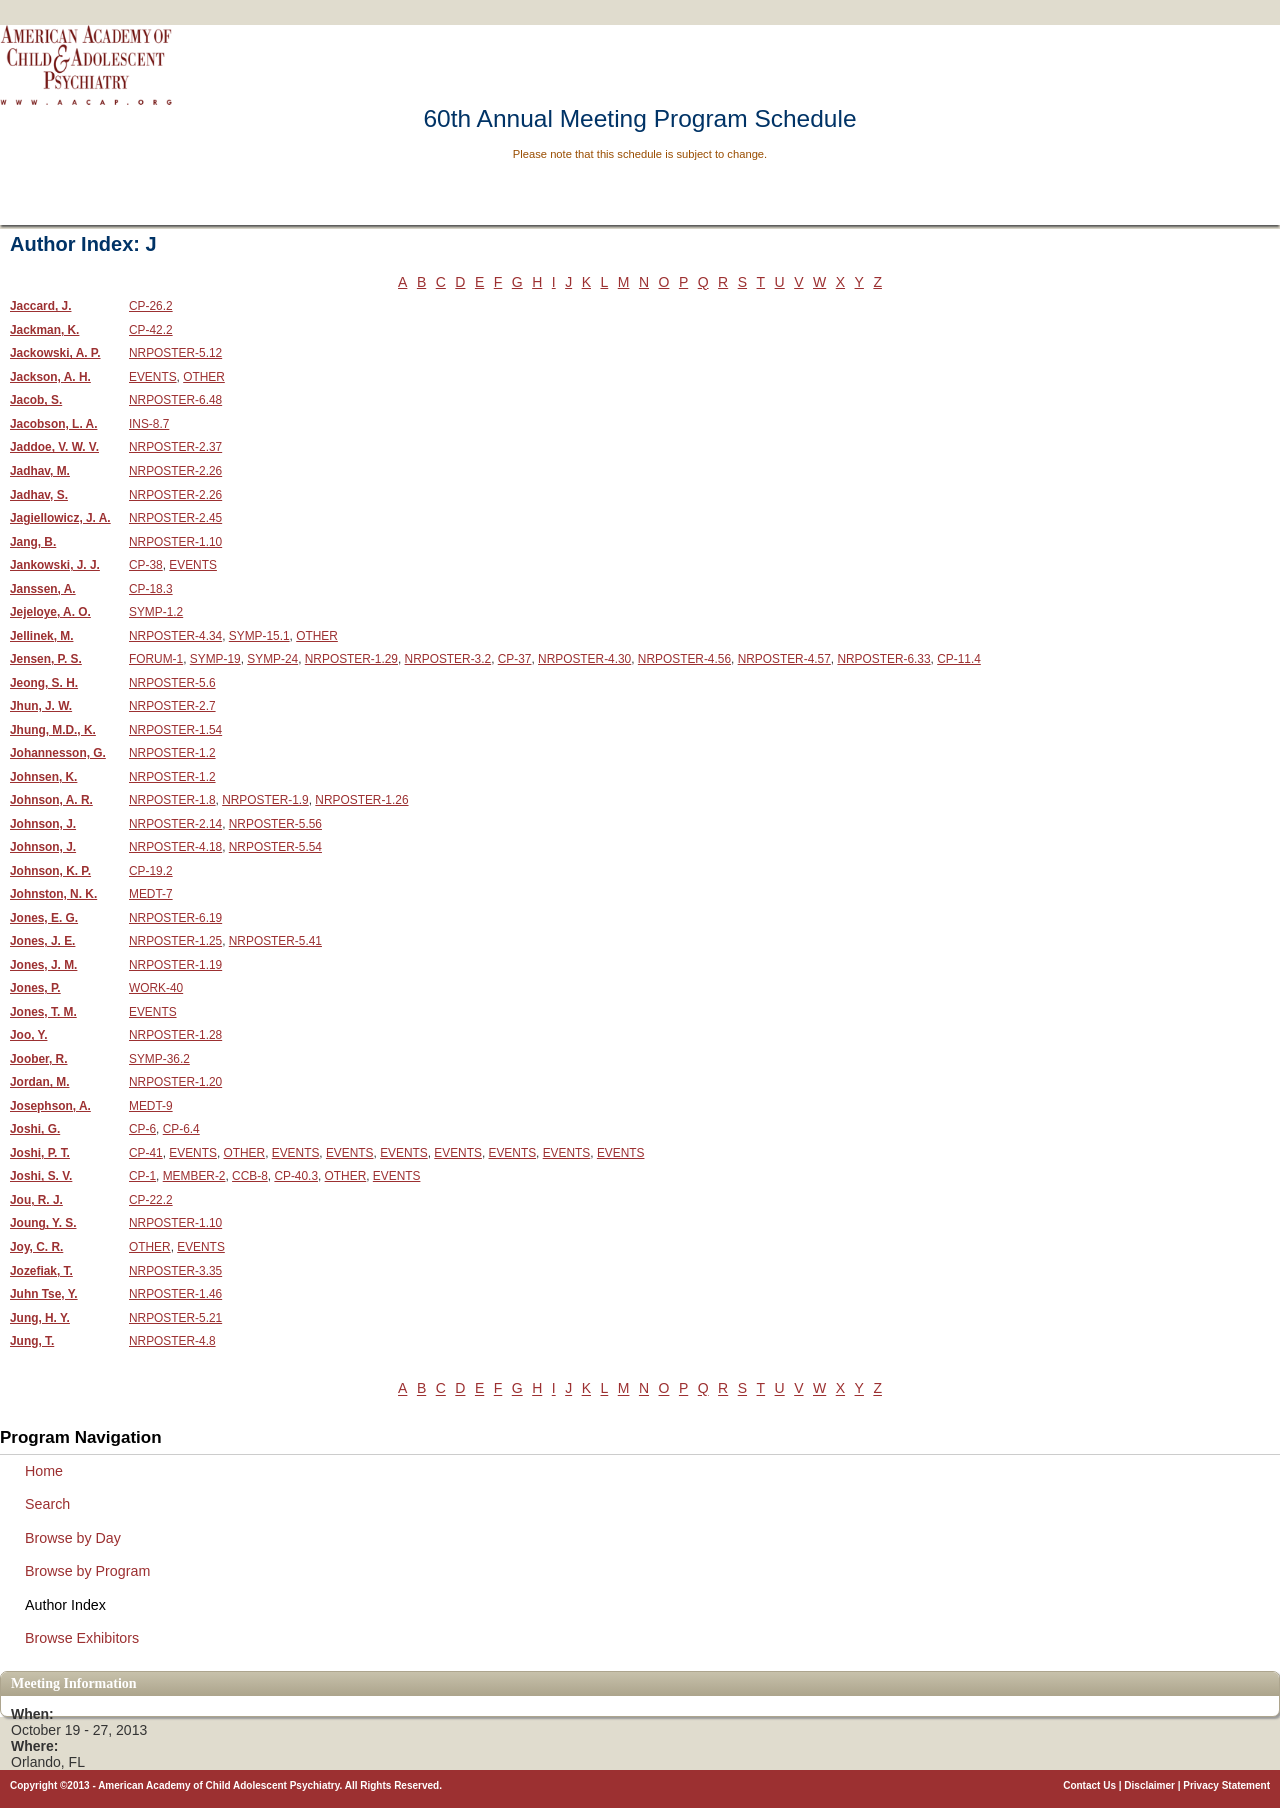 This screenshot has width=1280, height=1808. What do you see at coordinates (43, 1223) in the screenshot?
I see `Joung, Y. S.` at bounding box center [43, 1223].